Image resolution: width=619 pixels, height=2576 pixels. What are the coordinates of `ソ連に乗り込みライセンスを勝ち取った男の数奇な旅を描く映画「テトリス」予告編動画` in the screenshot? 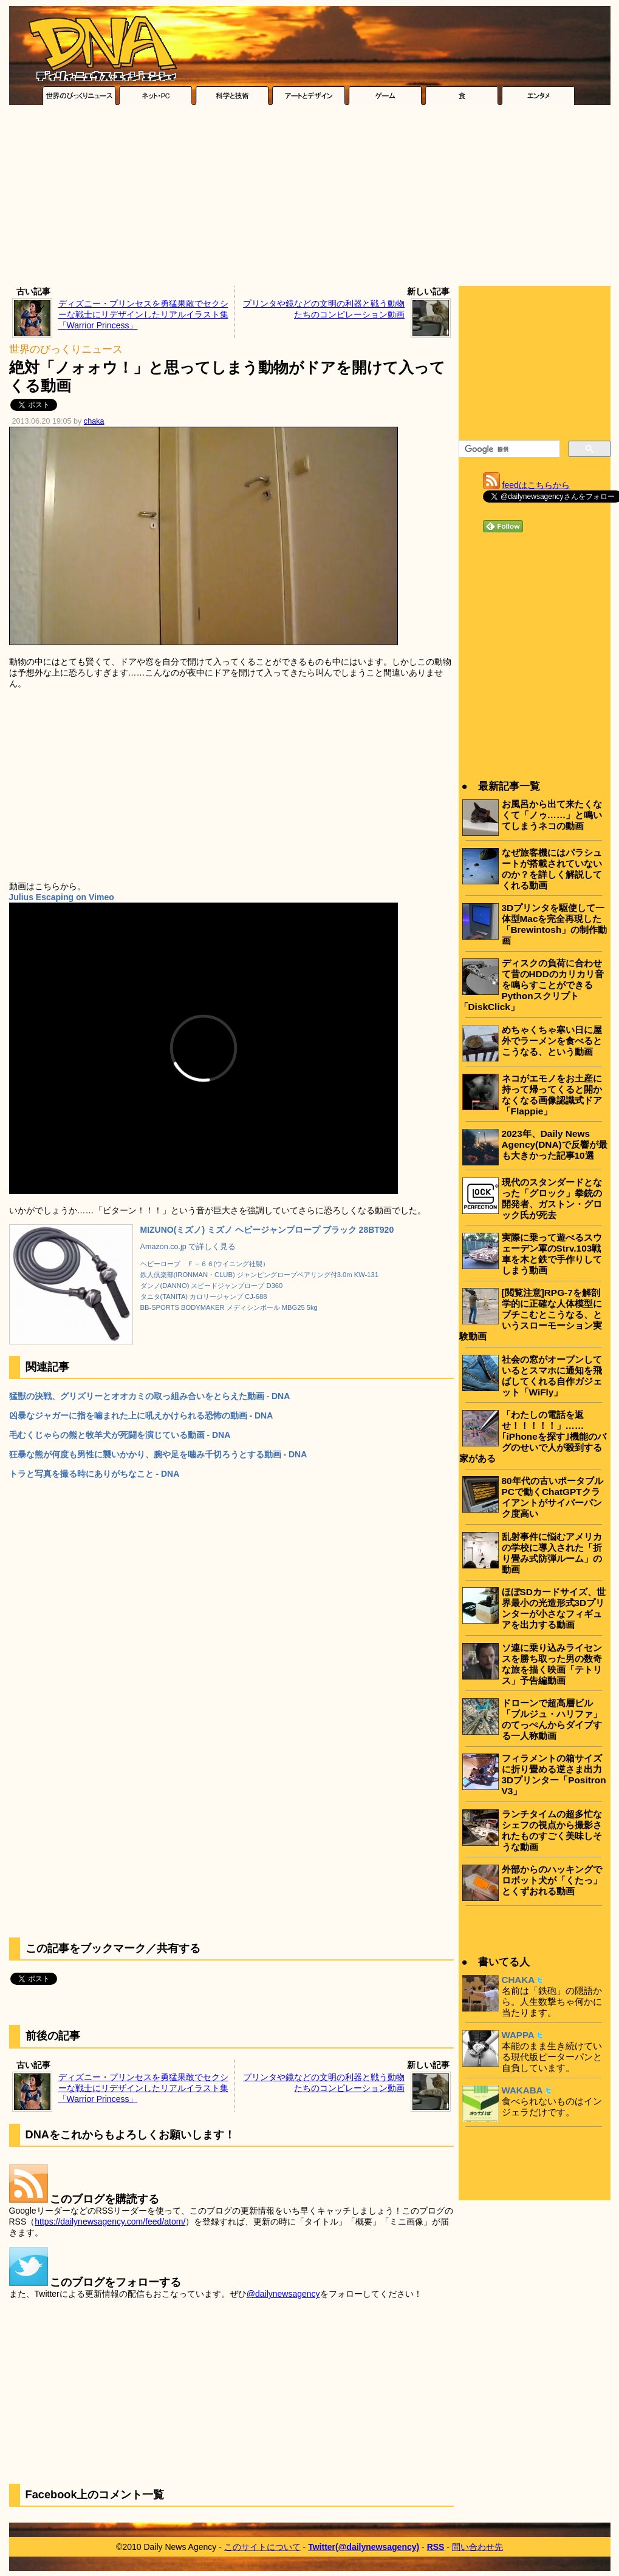 It's located at (552, 1664).